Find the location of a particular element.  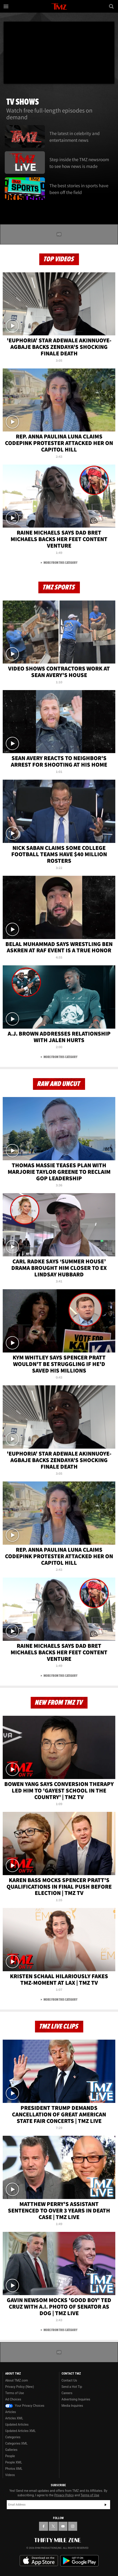

Privacy Policy is located at coordinates (64, 2495).